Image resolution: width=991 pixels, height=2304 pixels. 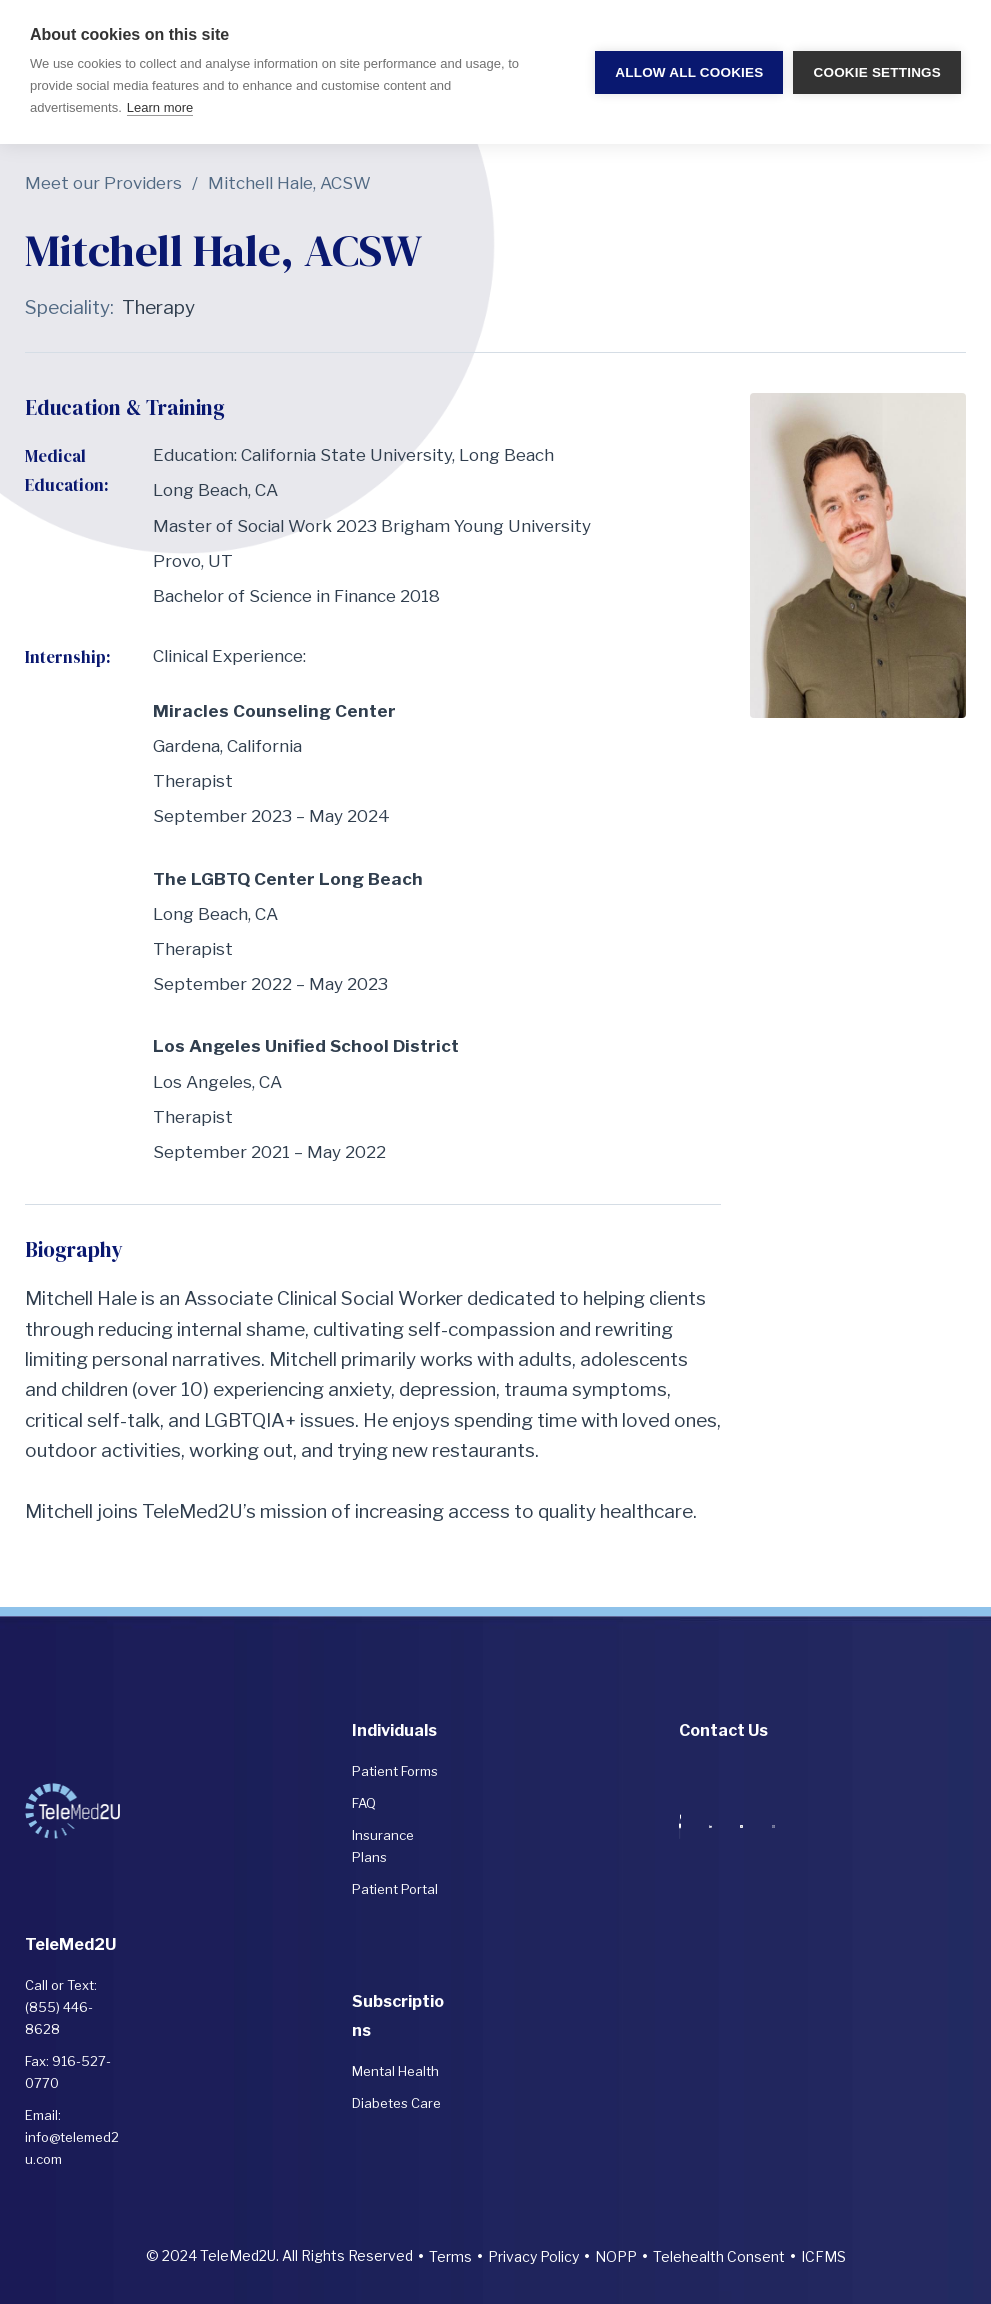 What do you see at coordinates (689, 72) in the screenshot?
I see `Allow all cookies` at bounding box center [689, 72].